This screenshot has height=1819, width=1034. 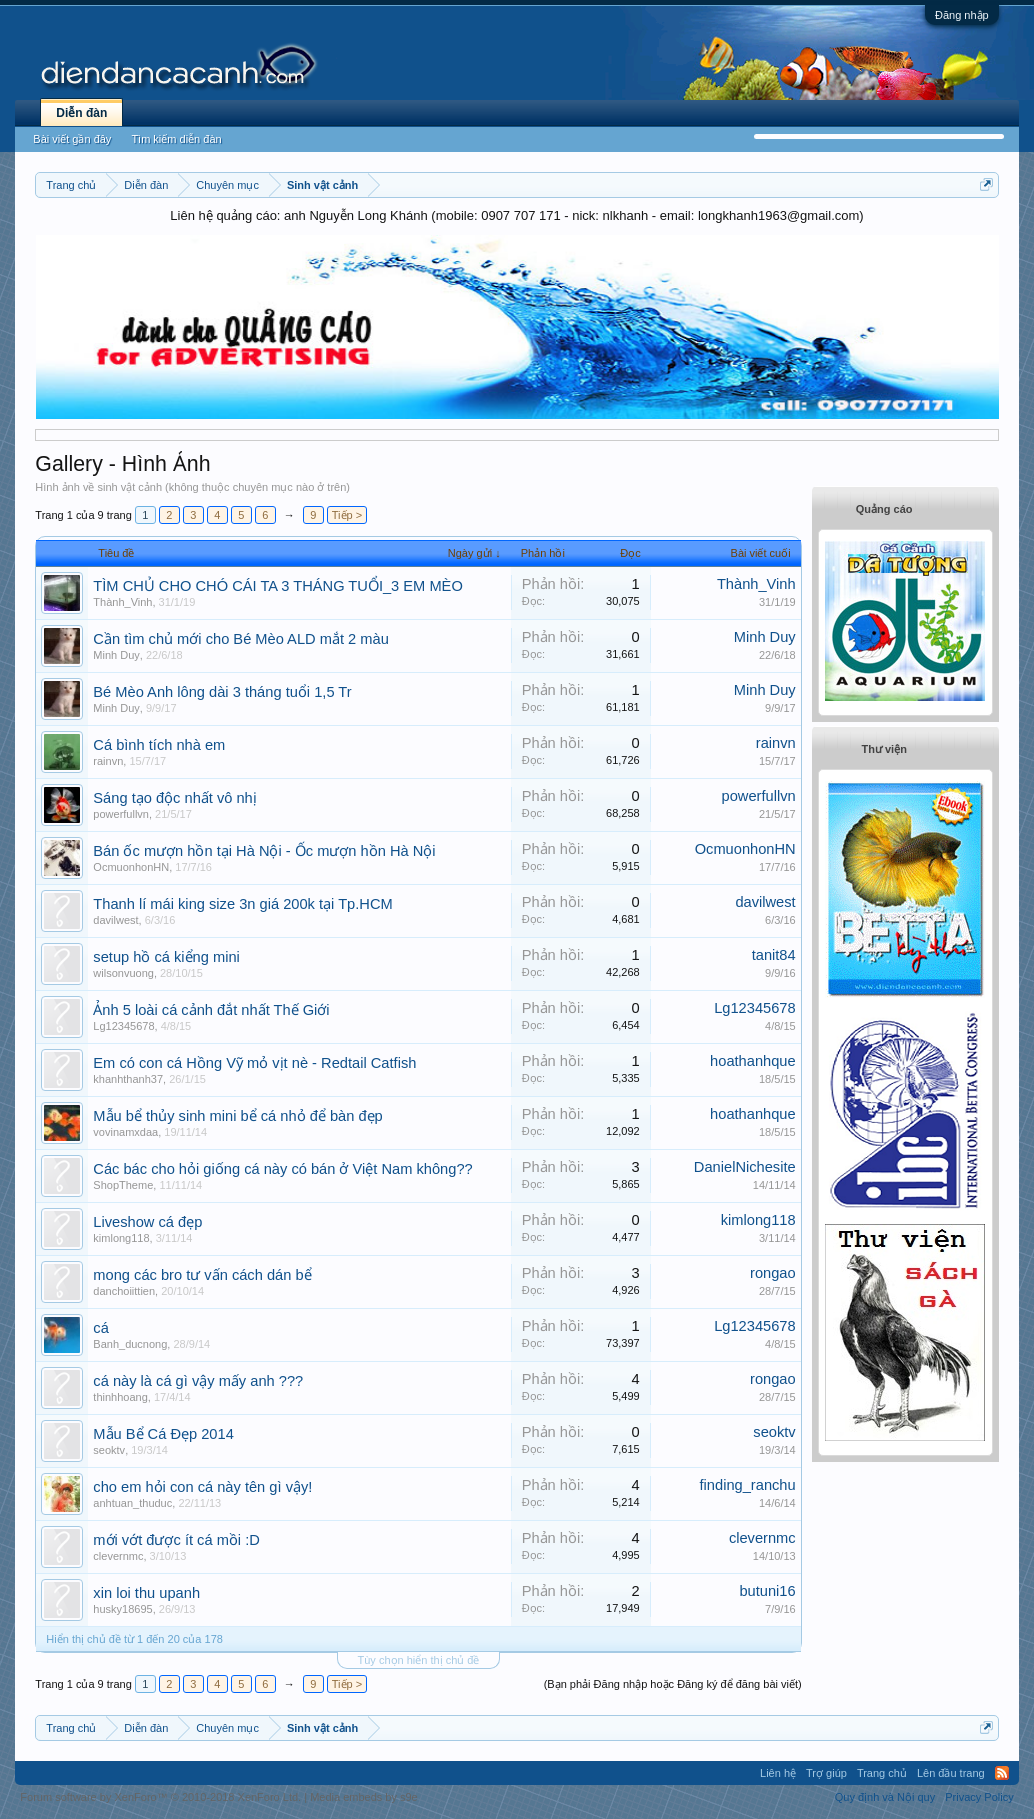 I want to click on cho em hỏi con cá này tên gì vậy!, so click(x=202, y=1487).